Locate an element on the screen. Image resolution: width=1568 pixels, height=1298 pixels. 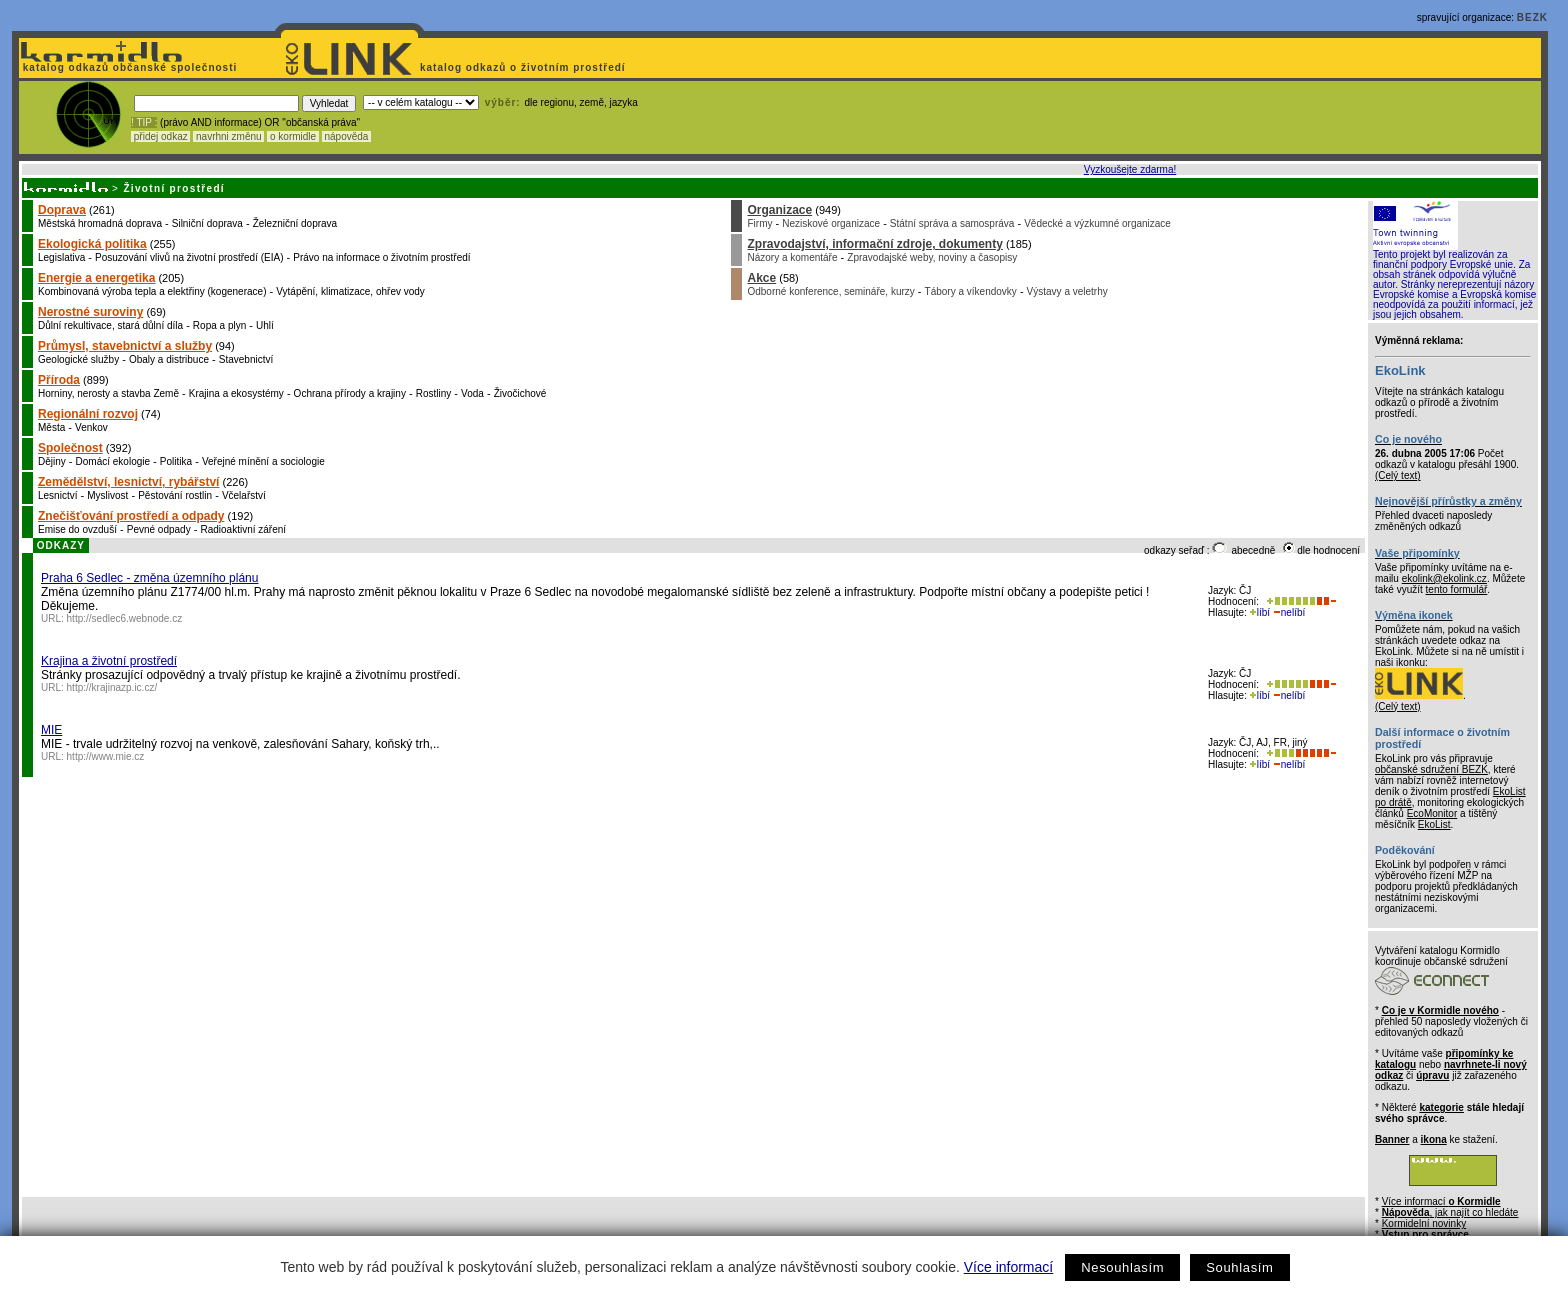
Myslivost is located at coordinates (107, 495).